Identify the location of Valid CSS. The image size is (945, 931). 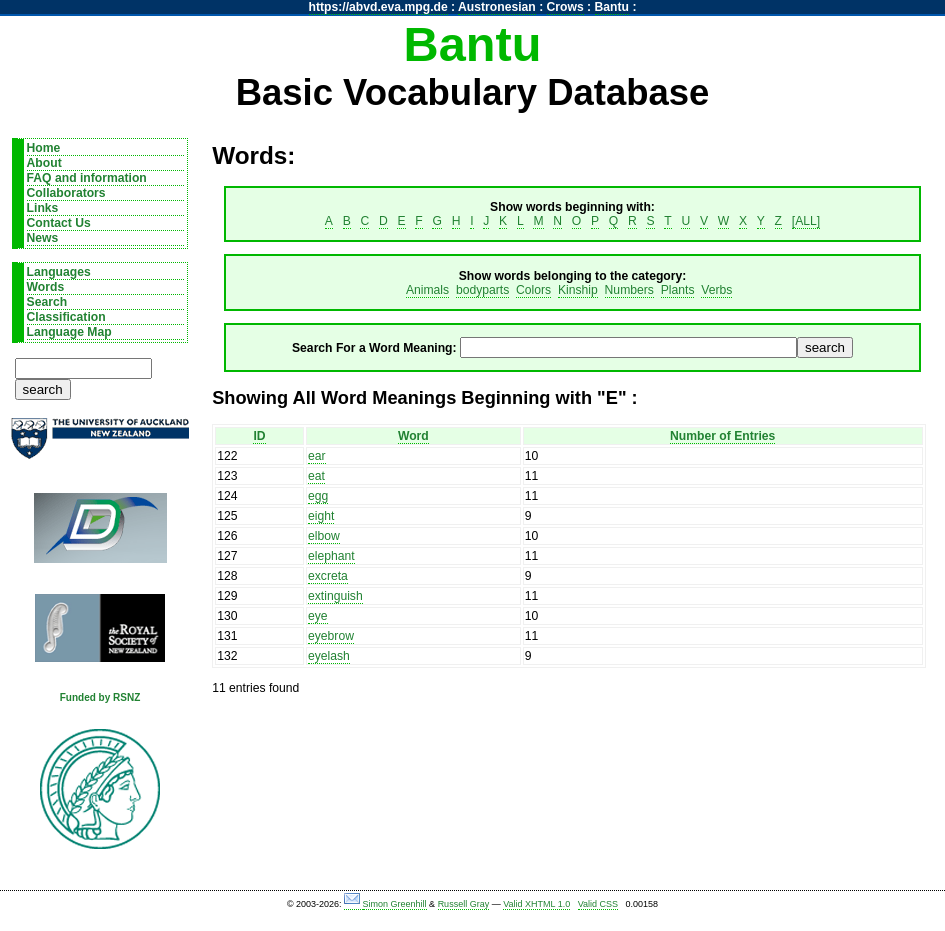
(598, 904).